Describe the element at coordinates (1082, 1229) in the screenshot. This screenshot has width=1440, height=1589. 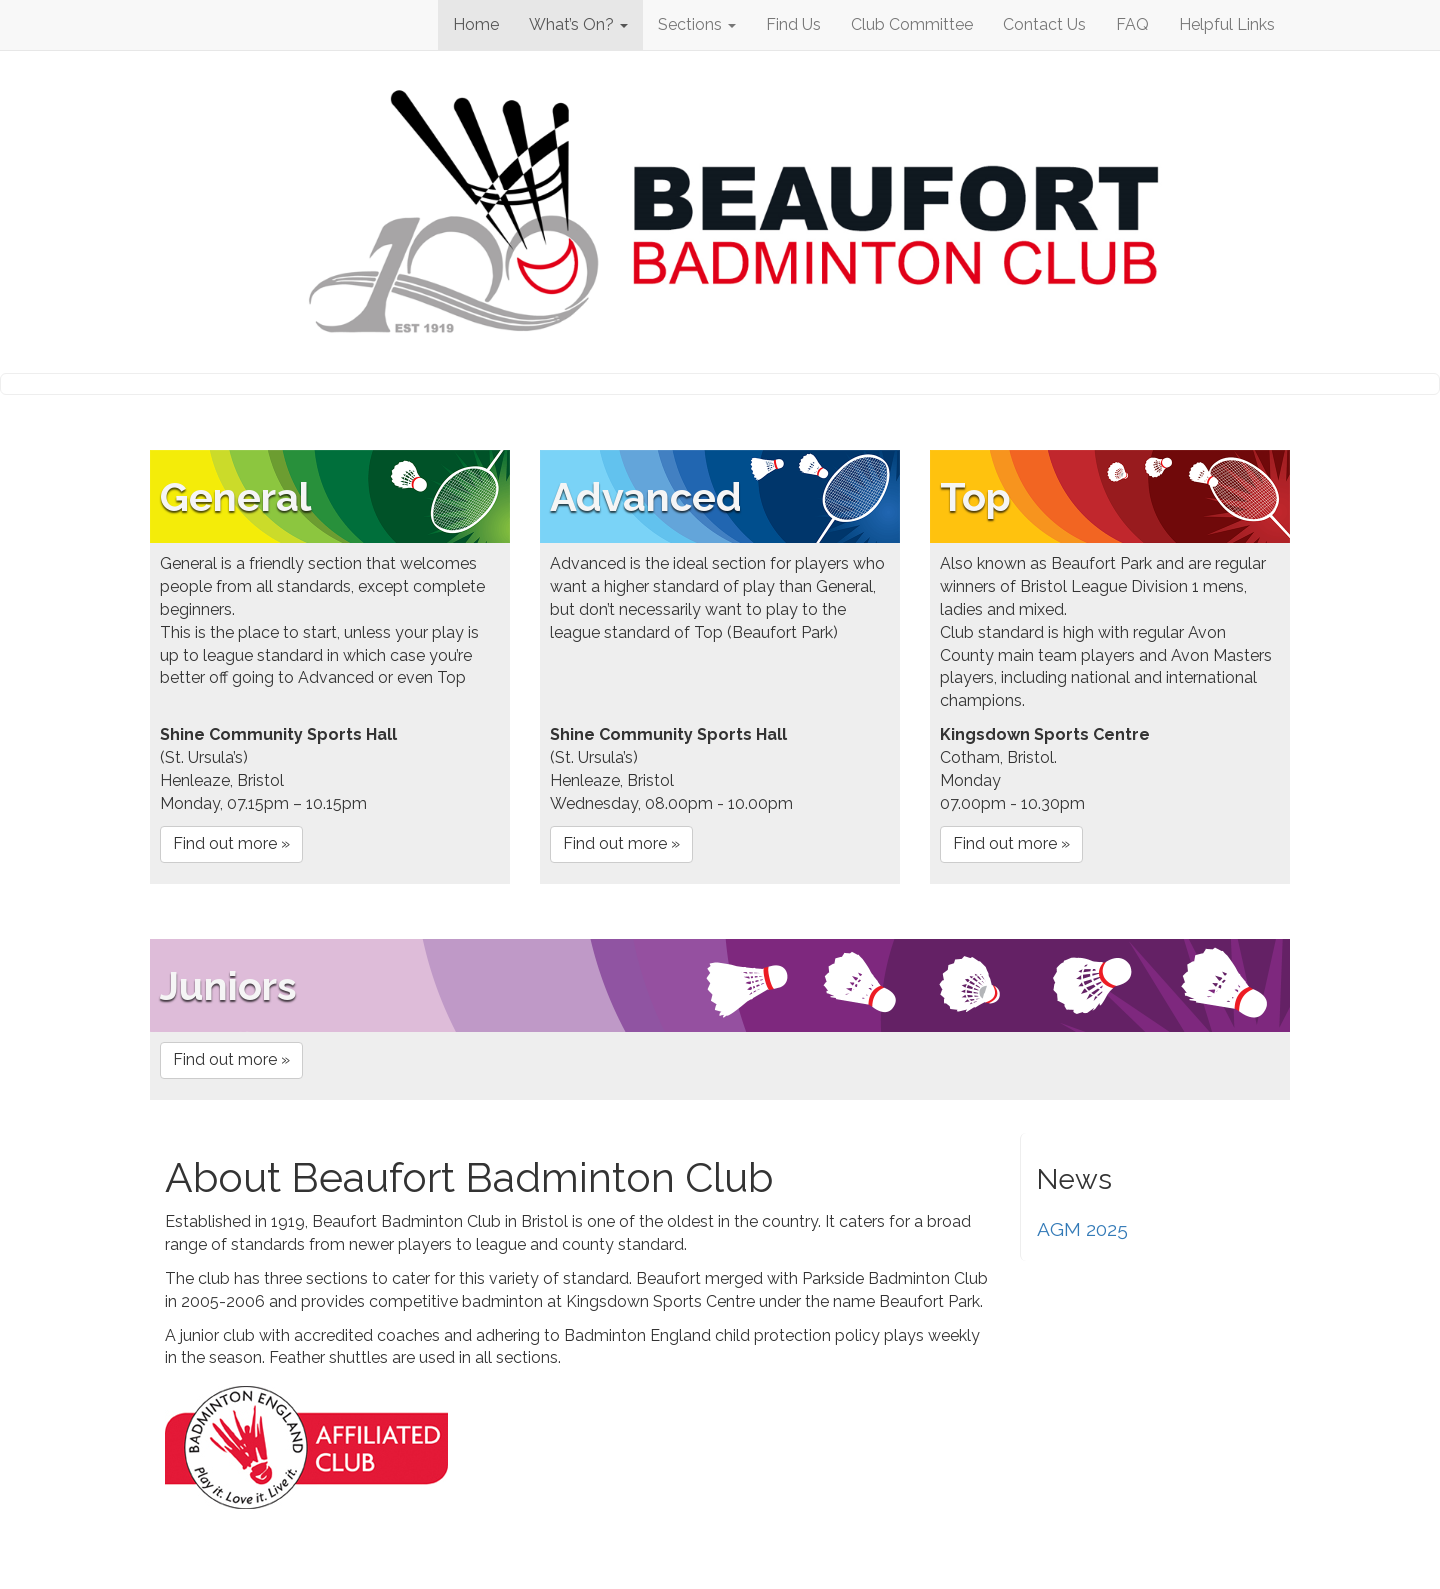
I see `AGM 2025` at that location.